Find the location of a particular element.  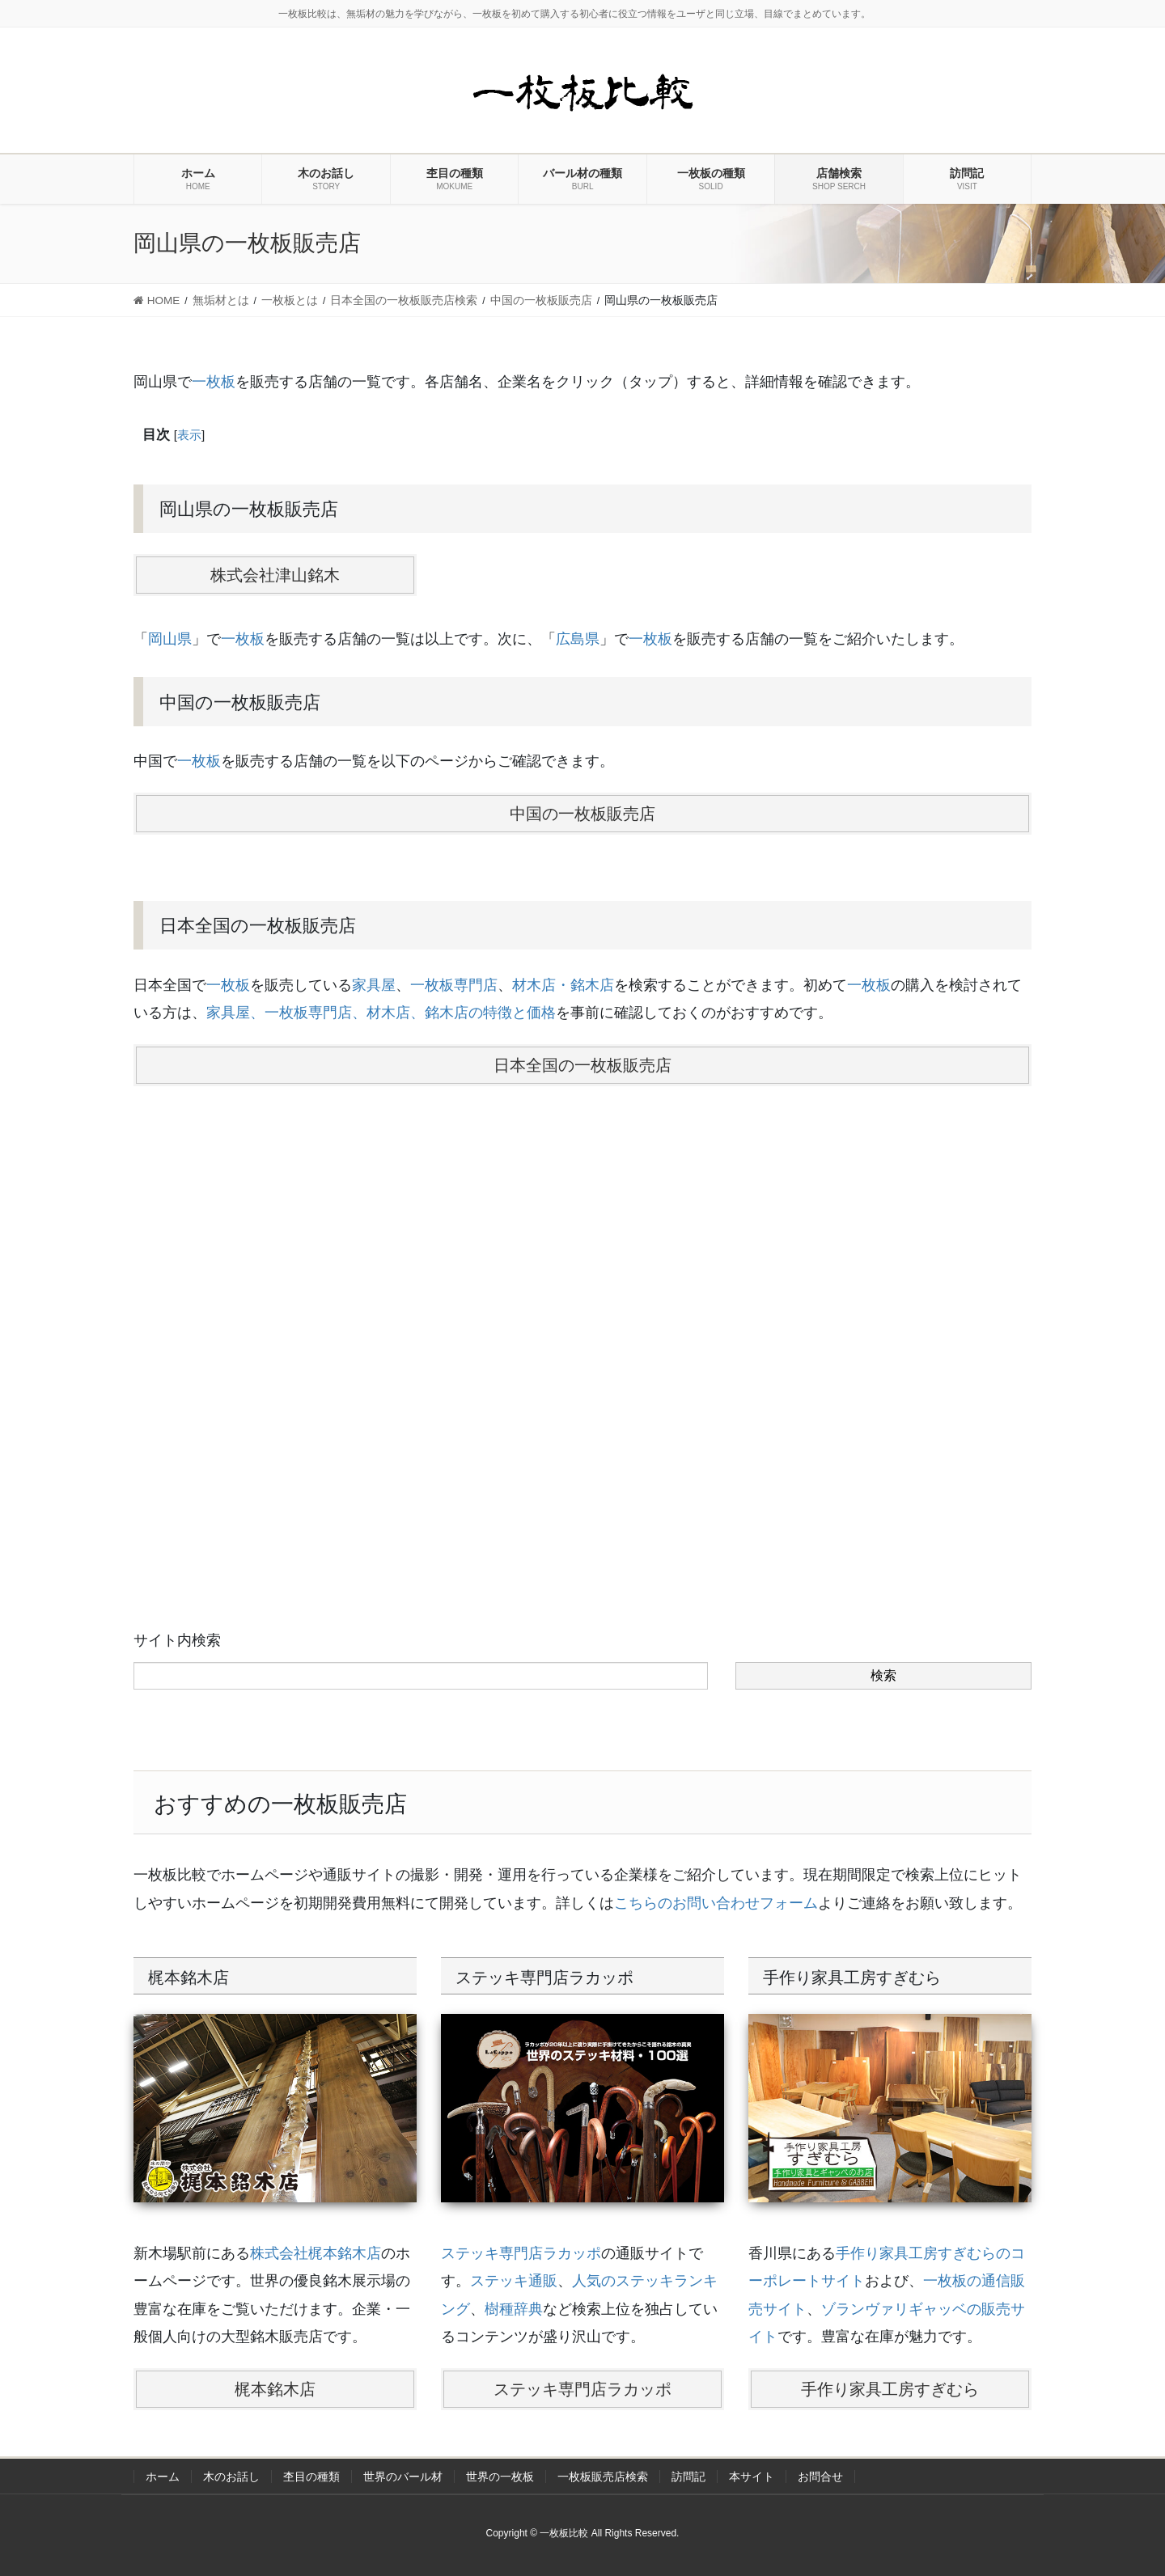

家具屋 is located at coordinates (374, 985).